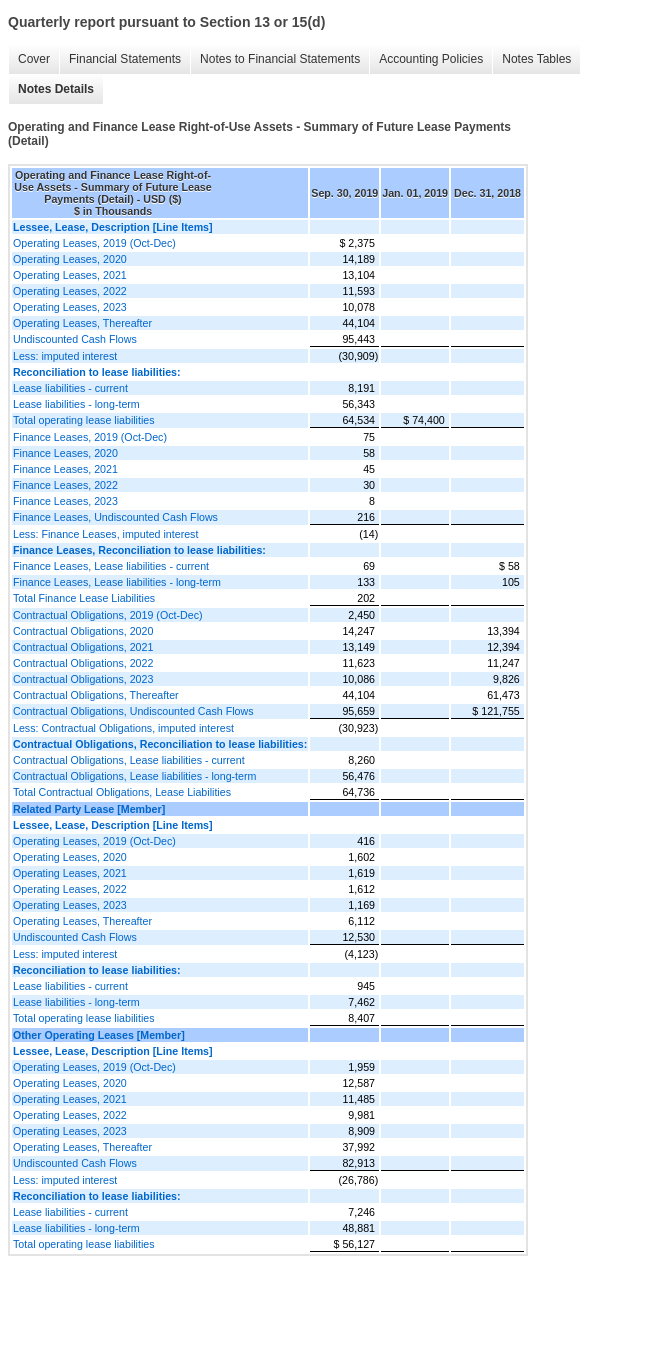 The height and width of the screenshot is (1371, 669). Describe the element at coordinates (70, 388) in the screenshot. I see `Lease liabilities - current` at that location.